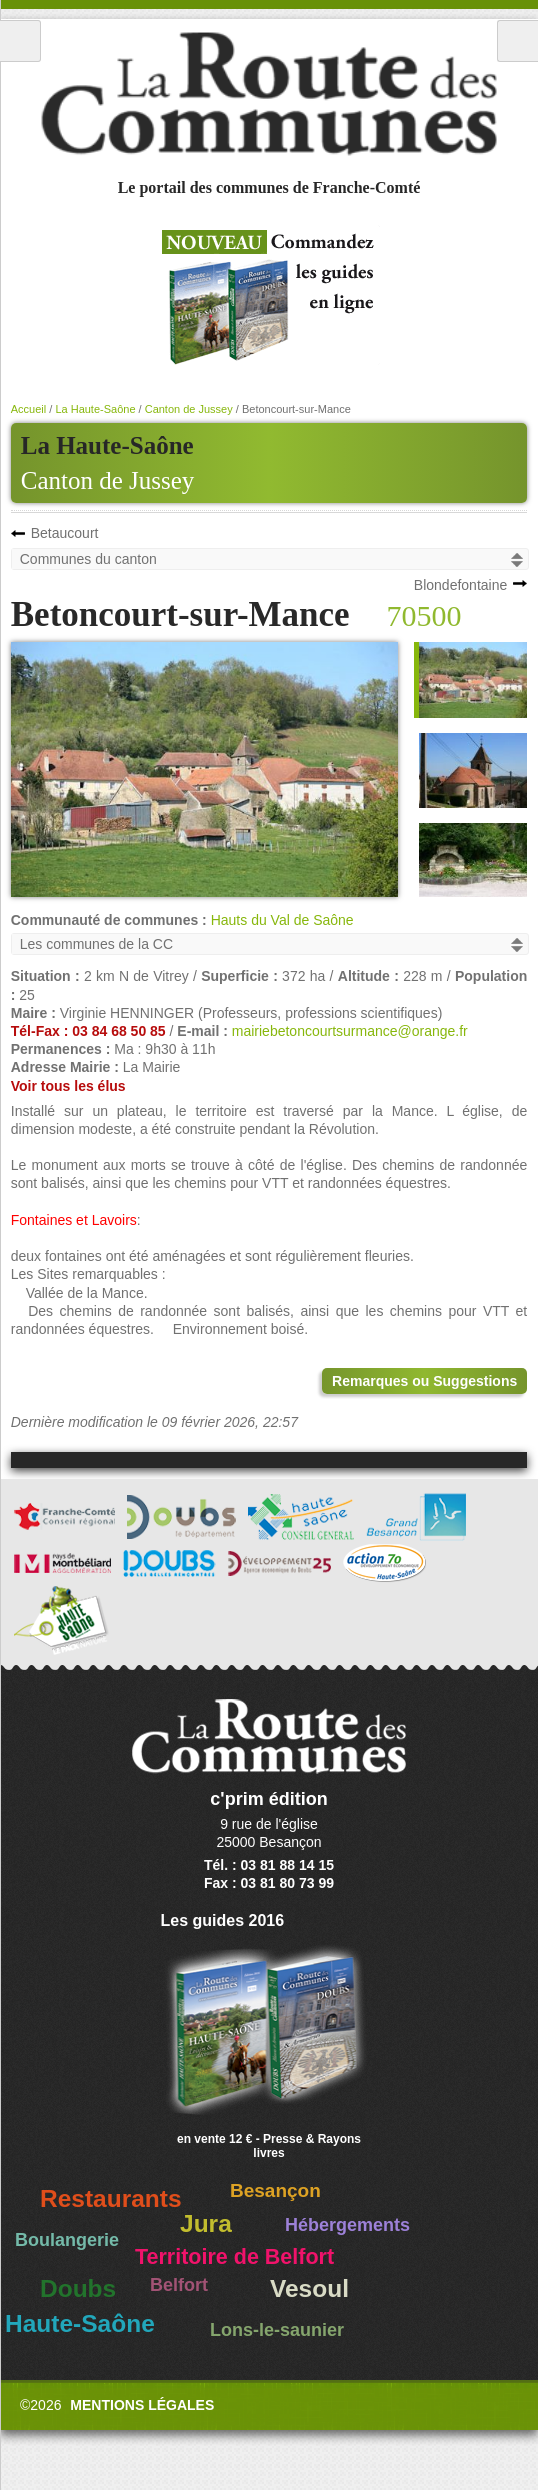  I want to click on Mentions légales, so click(142, 2405).